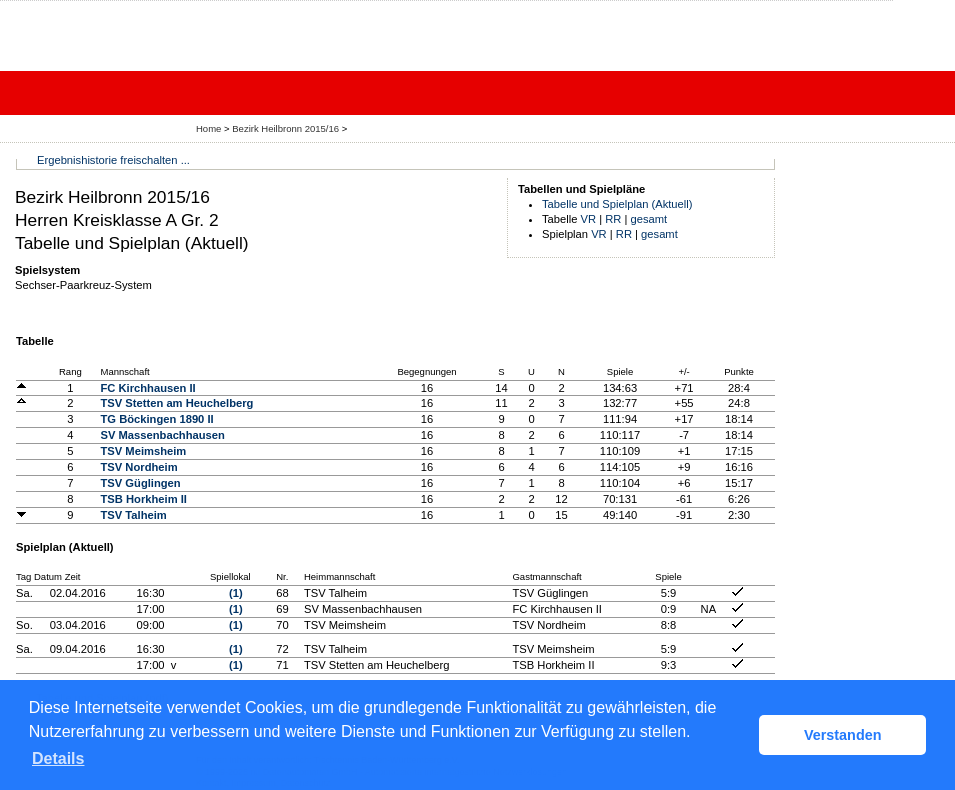 This screenshot has height=790, width=955. I want to click on SV Massenbachhausen, so click(163, 435).